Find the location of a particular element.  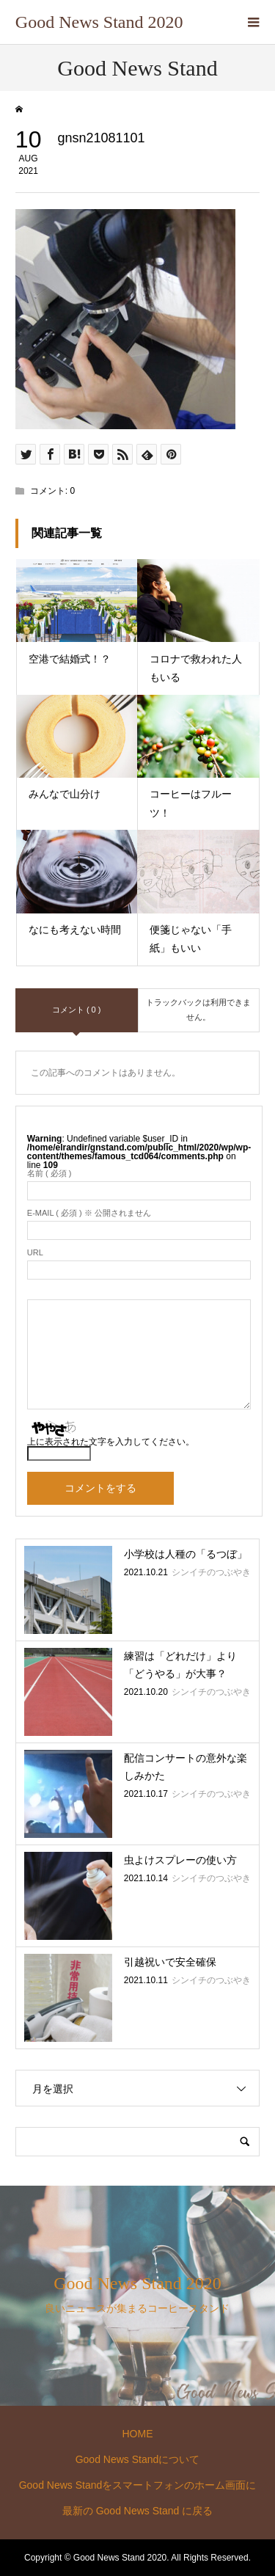

Good News Standをスマートフォンのホーム画面に is located at coordinates (138, 2485).